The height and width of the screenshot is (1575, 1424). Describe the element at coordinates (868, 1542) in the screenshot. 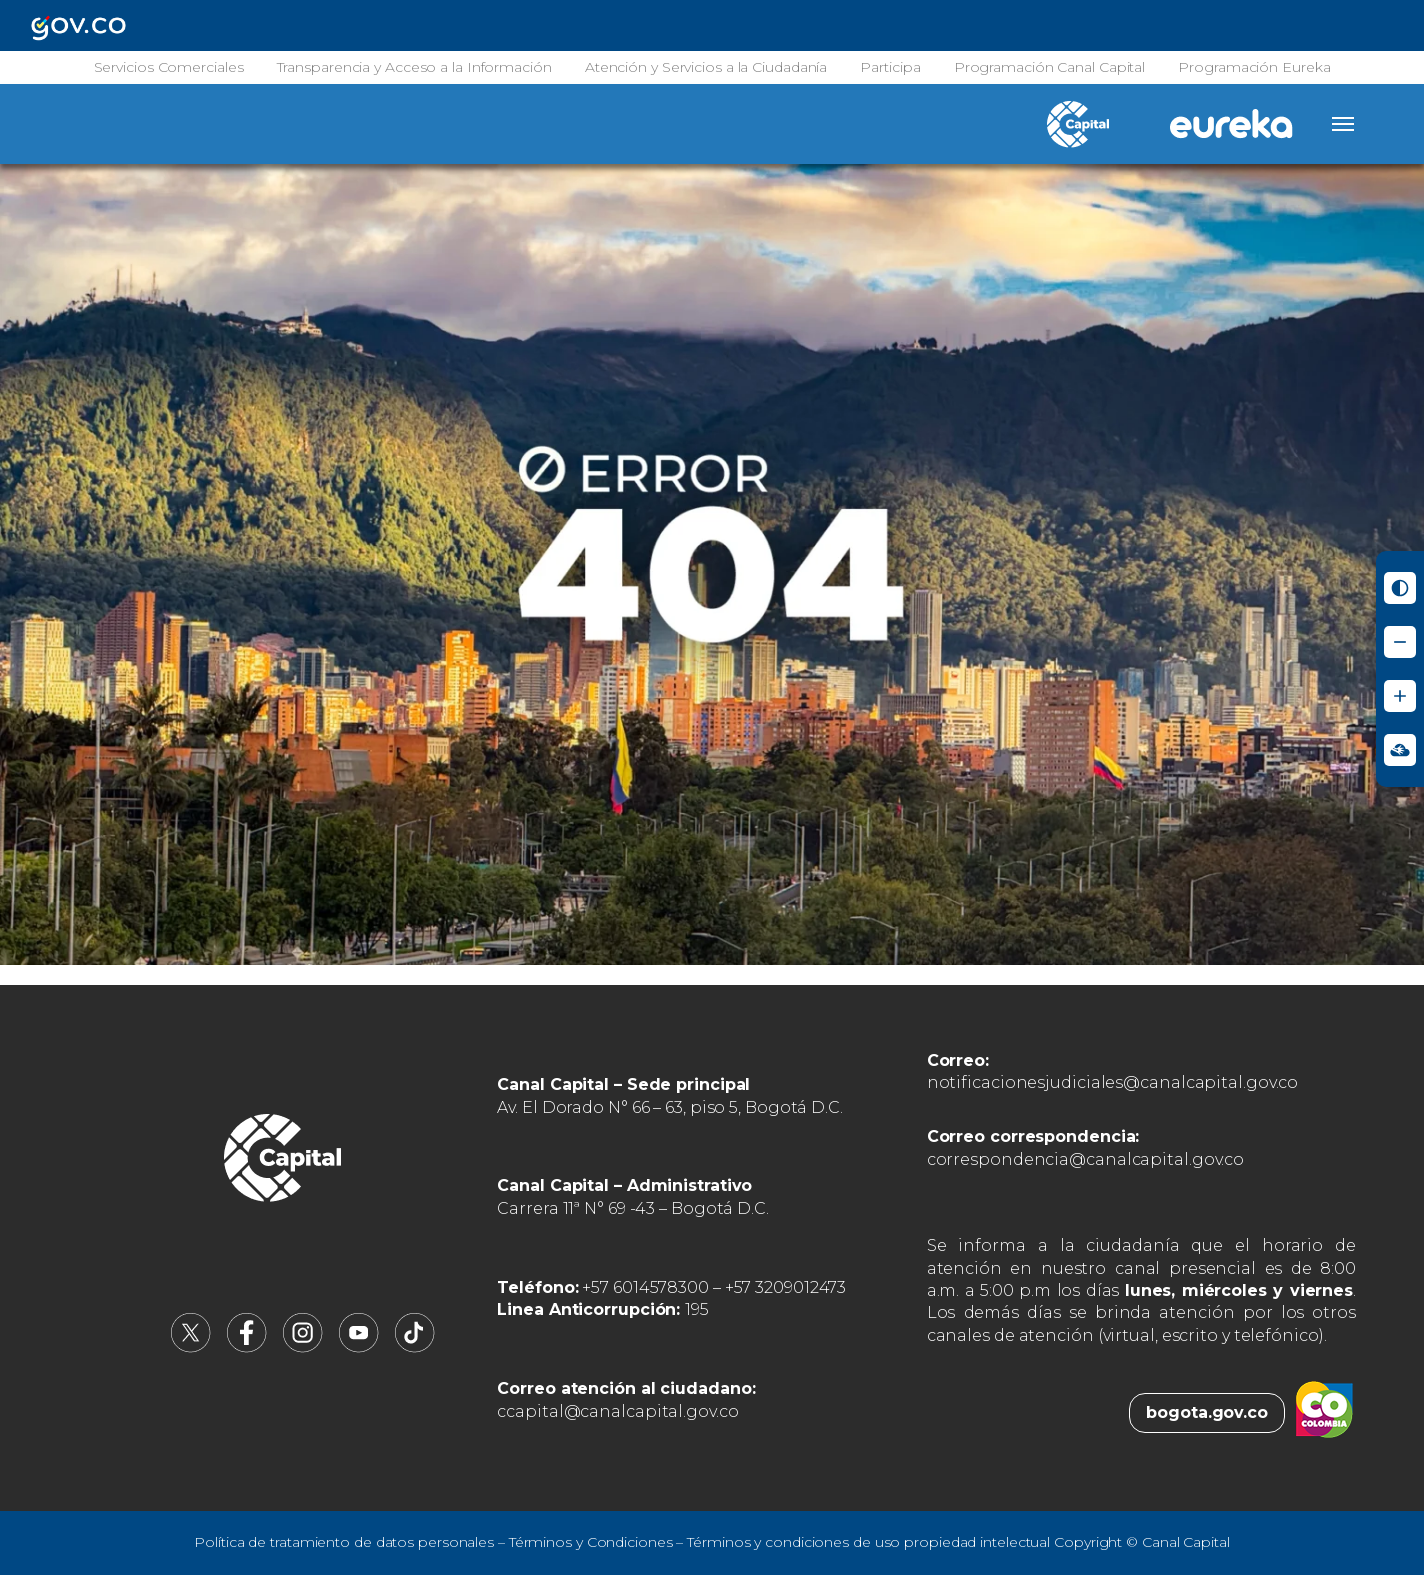

I see `Términos y condiciones de uso propiedad intelectual` at that location.